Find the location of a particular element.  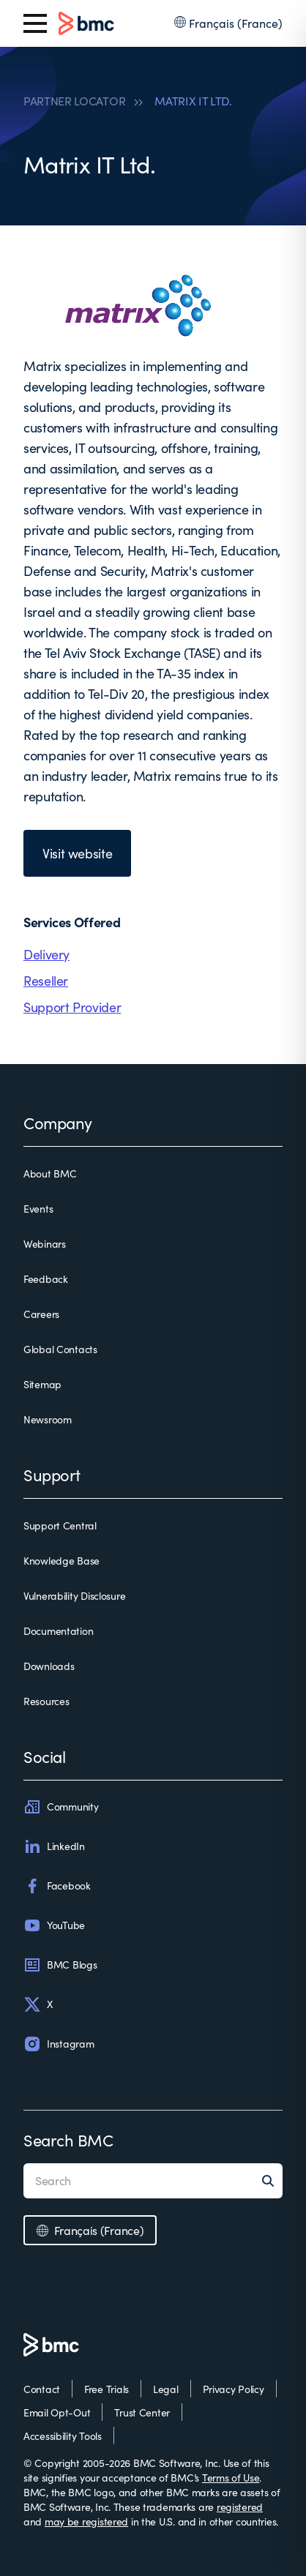

PARTNER LOCATOR is located at coordinates (74, 101).